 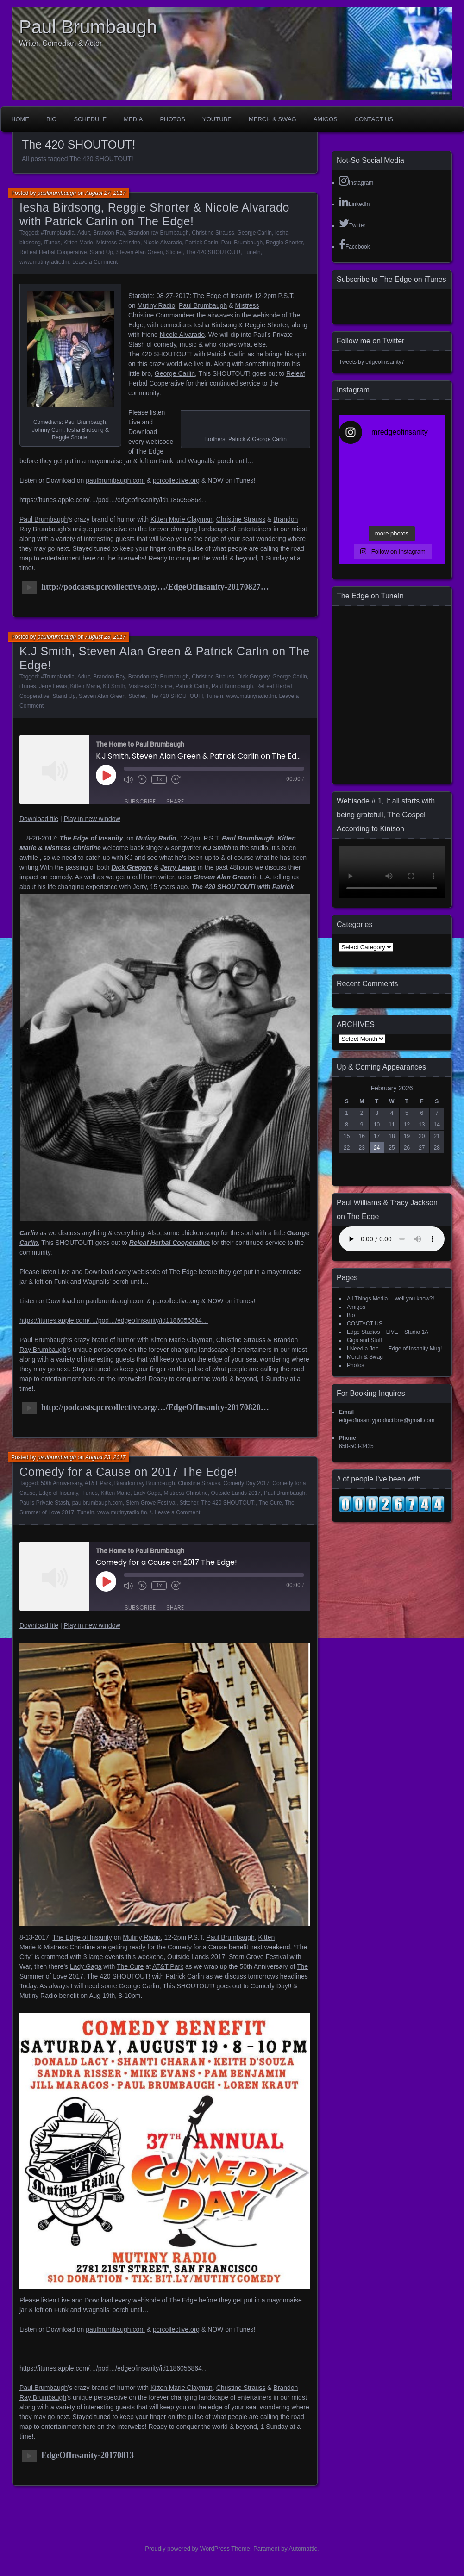 I want to click on https://itunes.apple.com/…/pod…/edgeofinsanity/id1186056864…, so click(x=113, y=500).